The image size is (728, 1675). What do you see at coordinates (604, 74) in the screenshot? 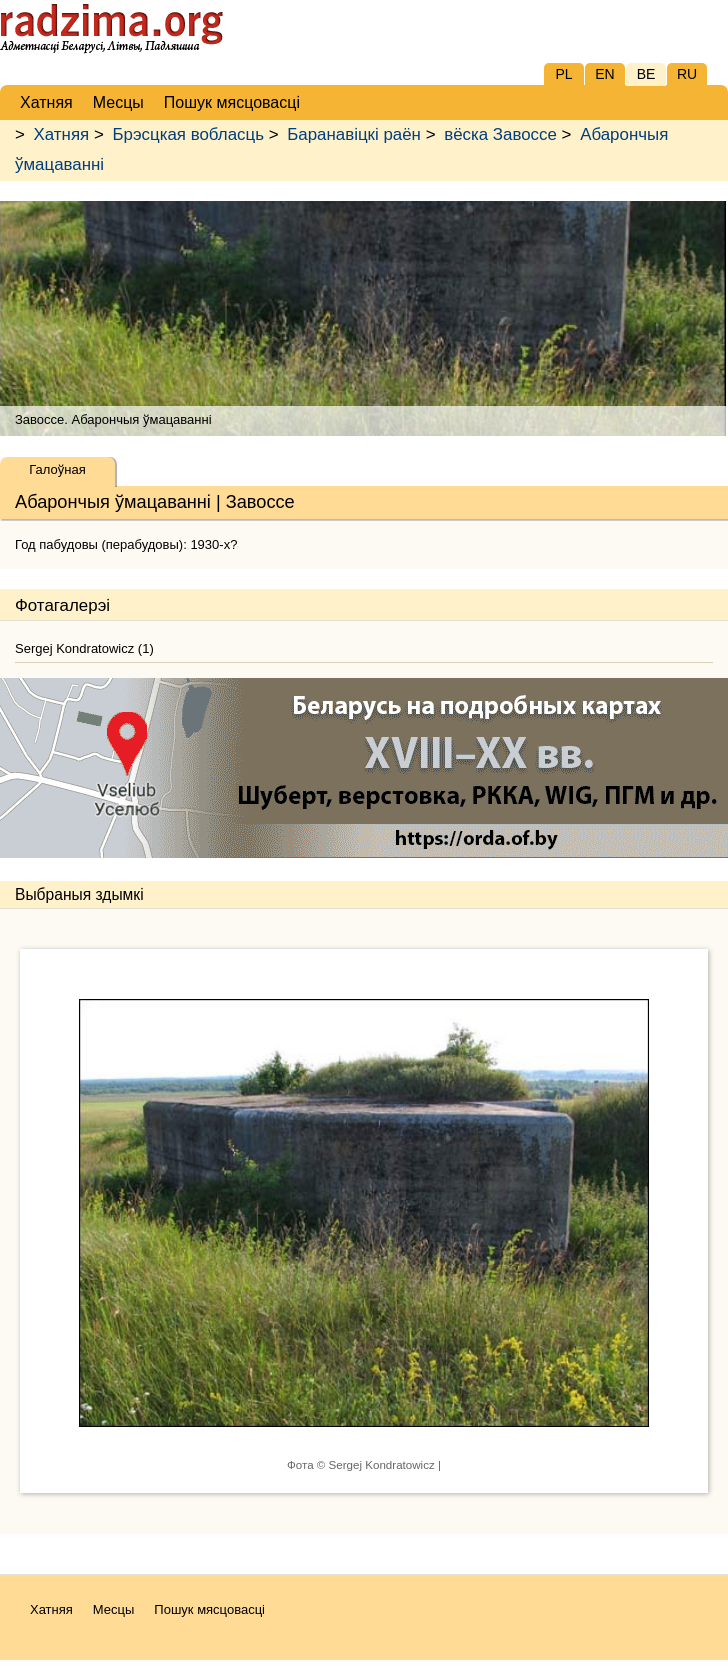
I see `EN` at bounding box center [604, 74].